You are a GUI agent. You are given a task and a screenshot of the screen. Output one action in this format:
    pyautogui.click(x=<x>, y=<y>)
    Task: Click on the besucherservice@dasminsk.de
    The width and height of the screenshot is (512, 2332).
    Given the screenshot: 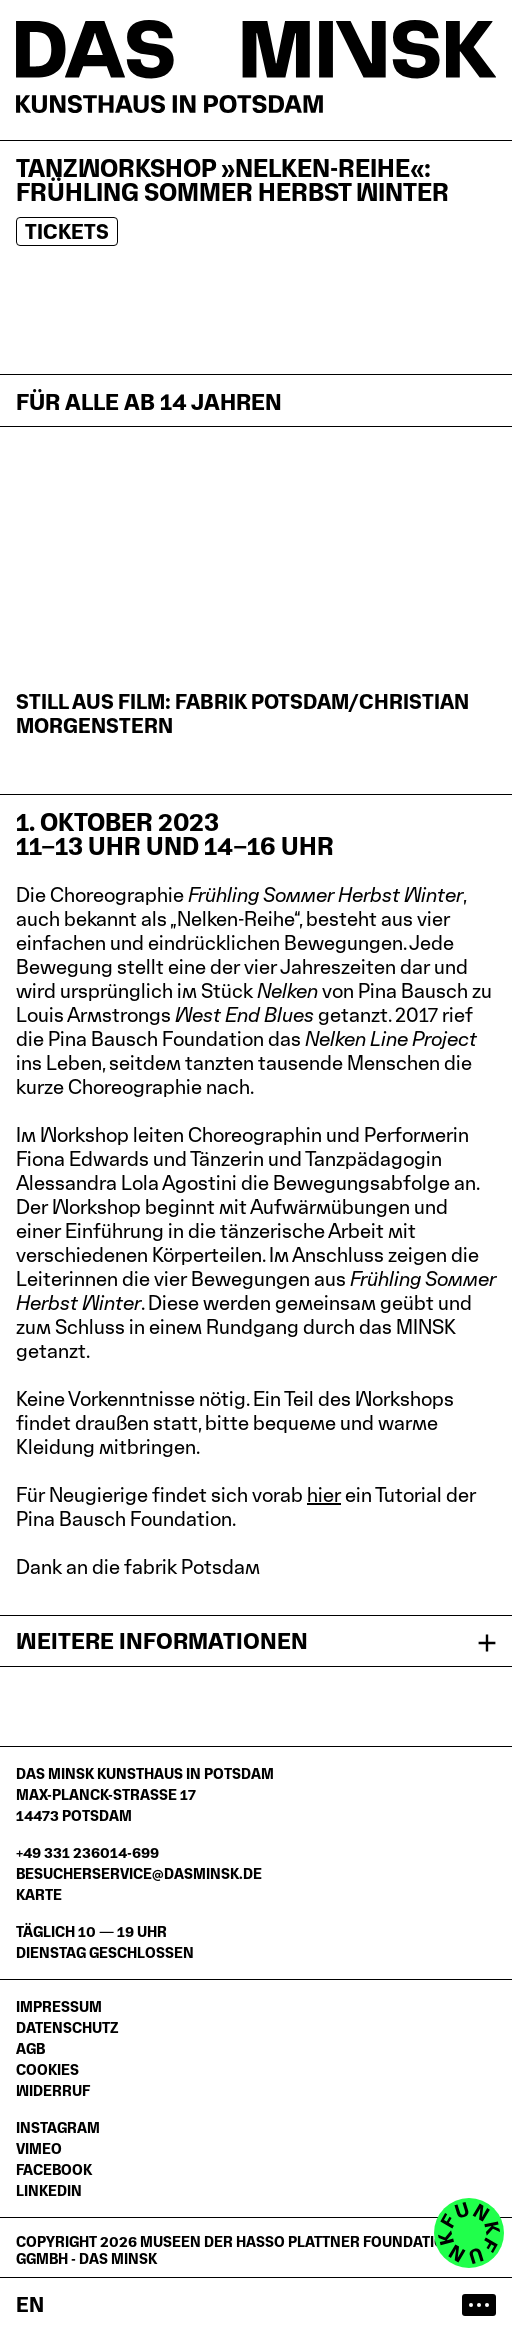 What is the action you would take?
    pyautogui.click(x=139, y=1873)
    